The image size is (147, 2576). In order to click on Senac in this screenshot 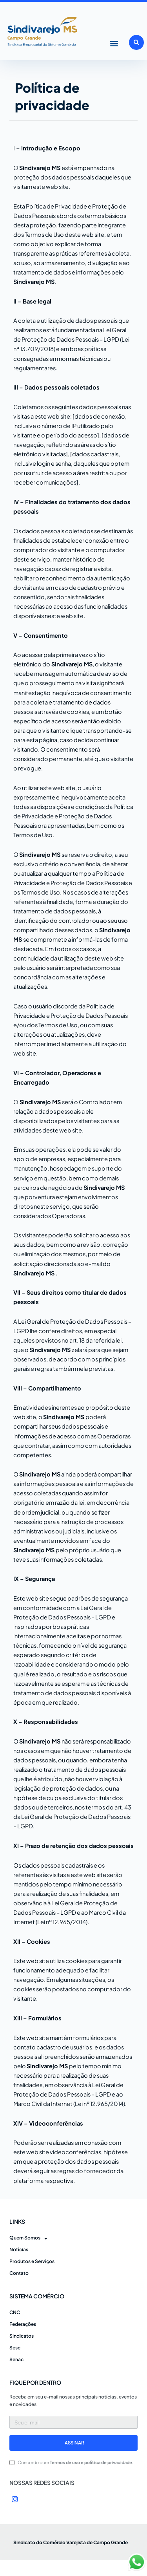, I will do `click(16, 2359)`.